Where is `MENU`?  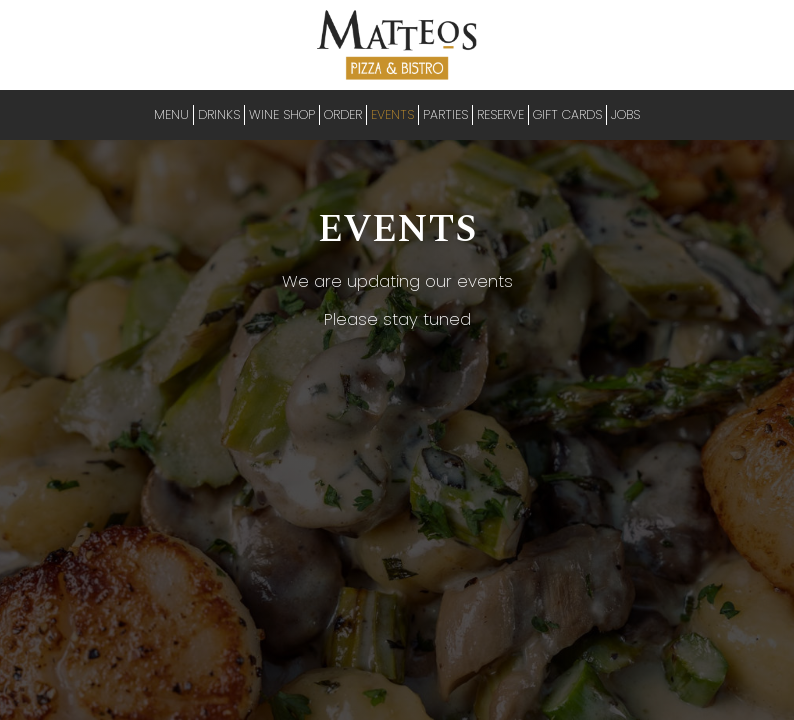
MENU is located at coordinates (171, 114).